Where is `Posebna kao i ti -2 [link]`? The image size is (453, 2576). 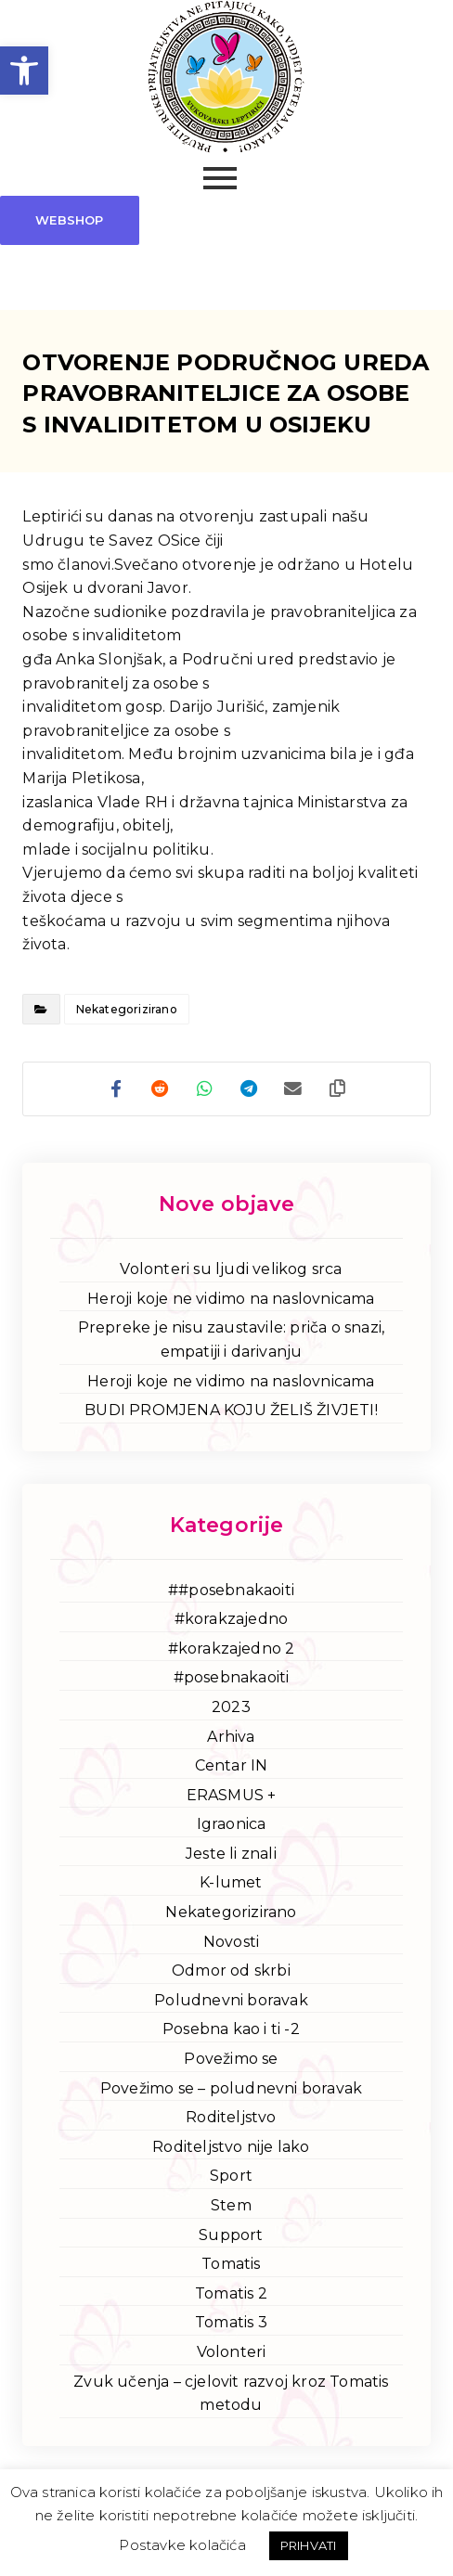 Posebna kao i ti -2 [link] is located at coordinates (231, 2032).